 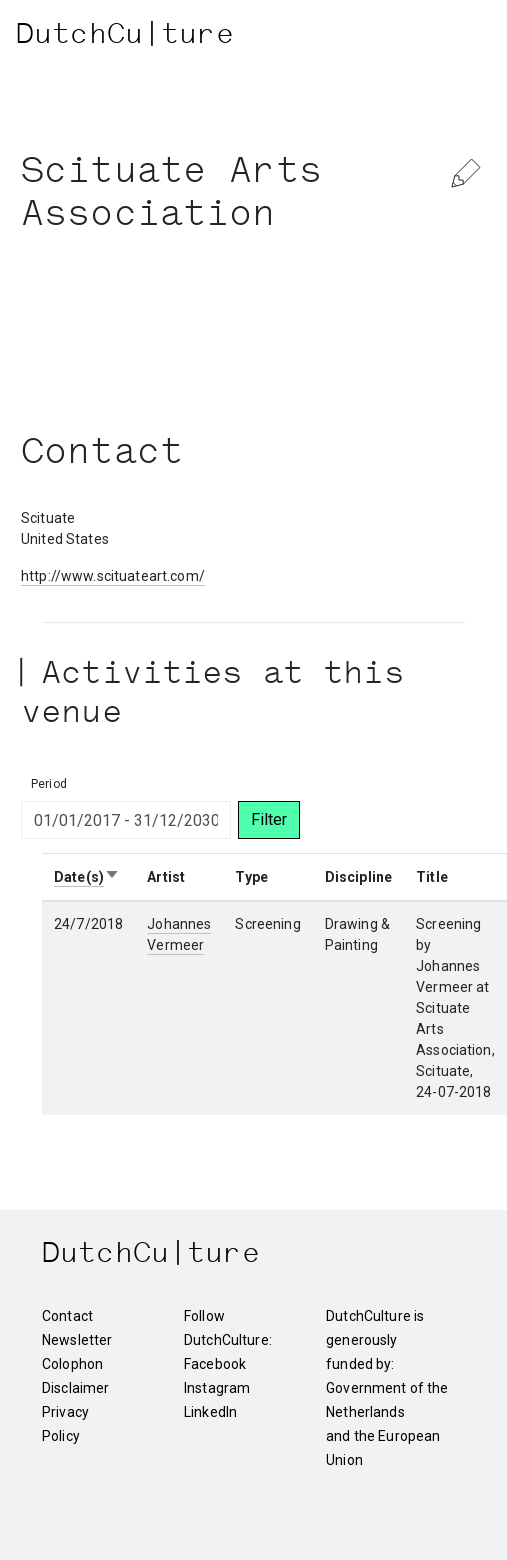 What do you see at coordinates (113, 576) in the screenshot?
I see `http://www.scituateart.com/` at bounding box center [113, 576].